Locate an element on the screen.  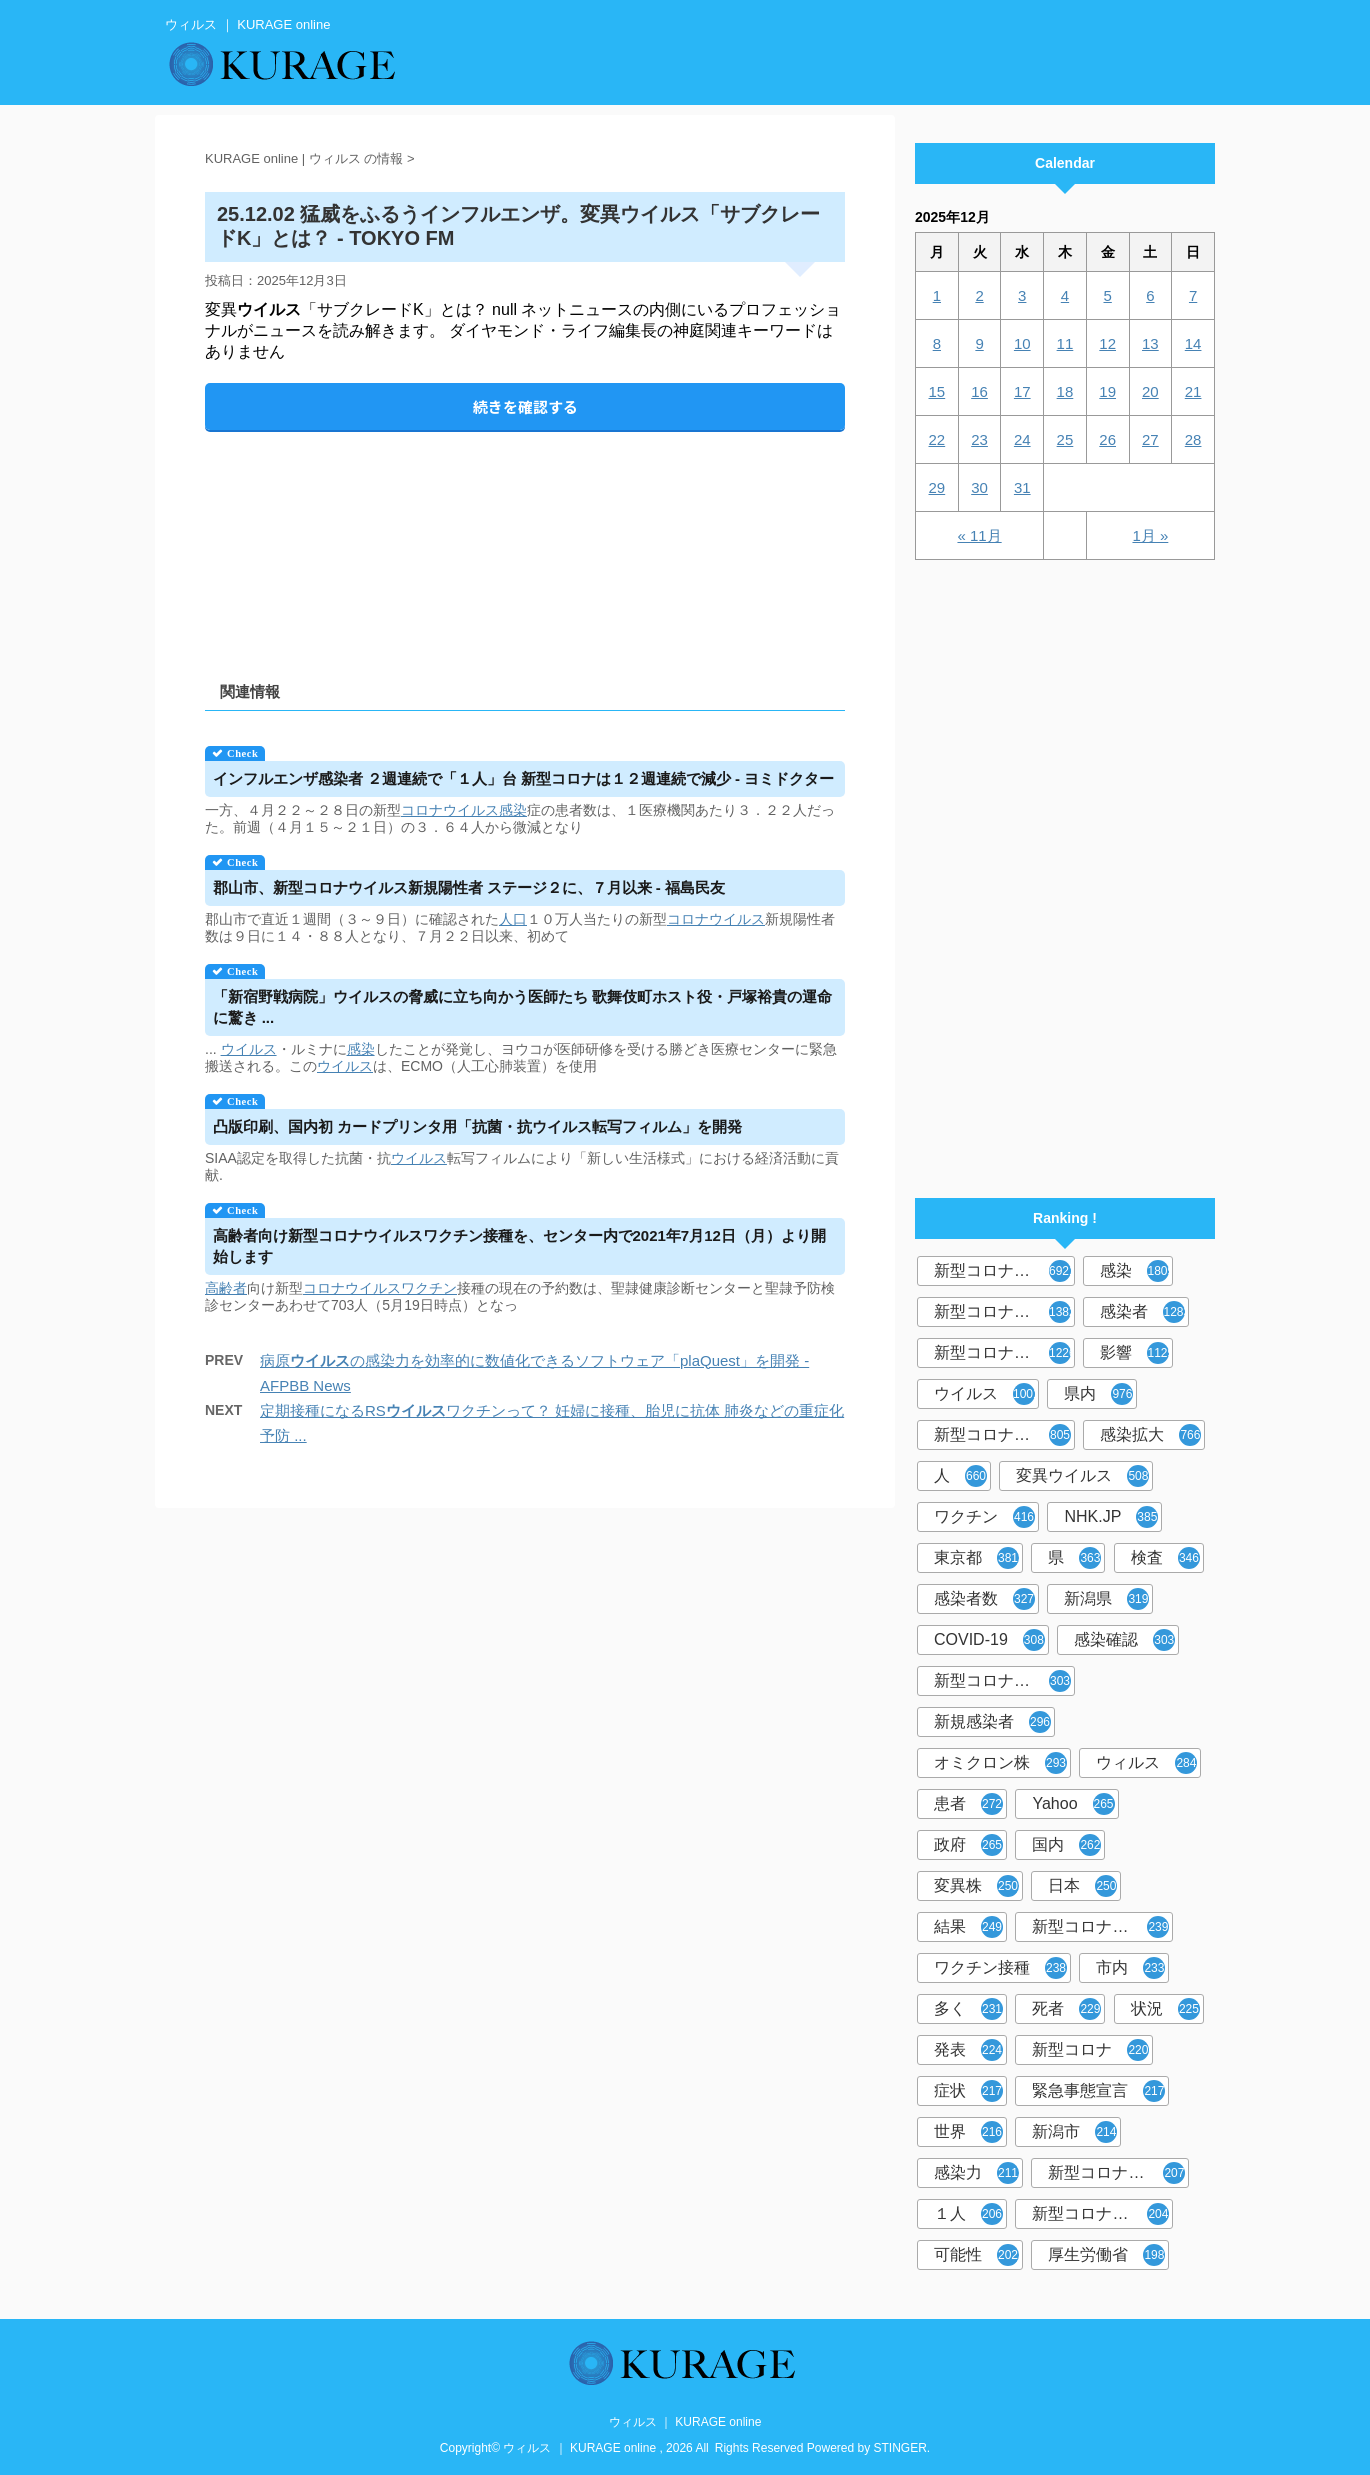
ウイルス is located at coordinates (249, 1049).